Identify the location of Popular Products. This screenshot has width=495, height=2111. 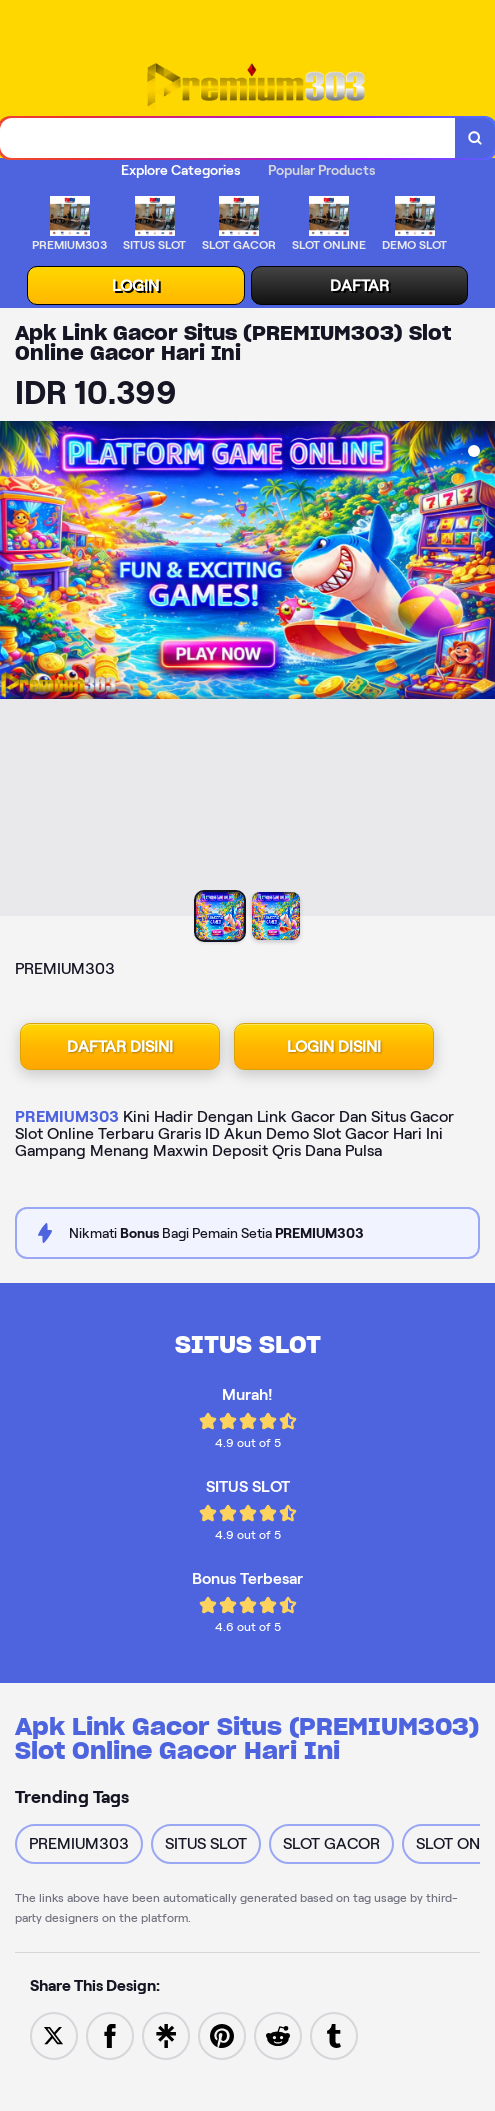
(321, 170).